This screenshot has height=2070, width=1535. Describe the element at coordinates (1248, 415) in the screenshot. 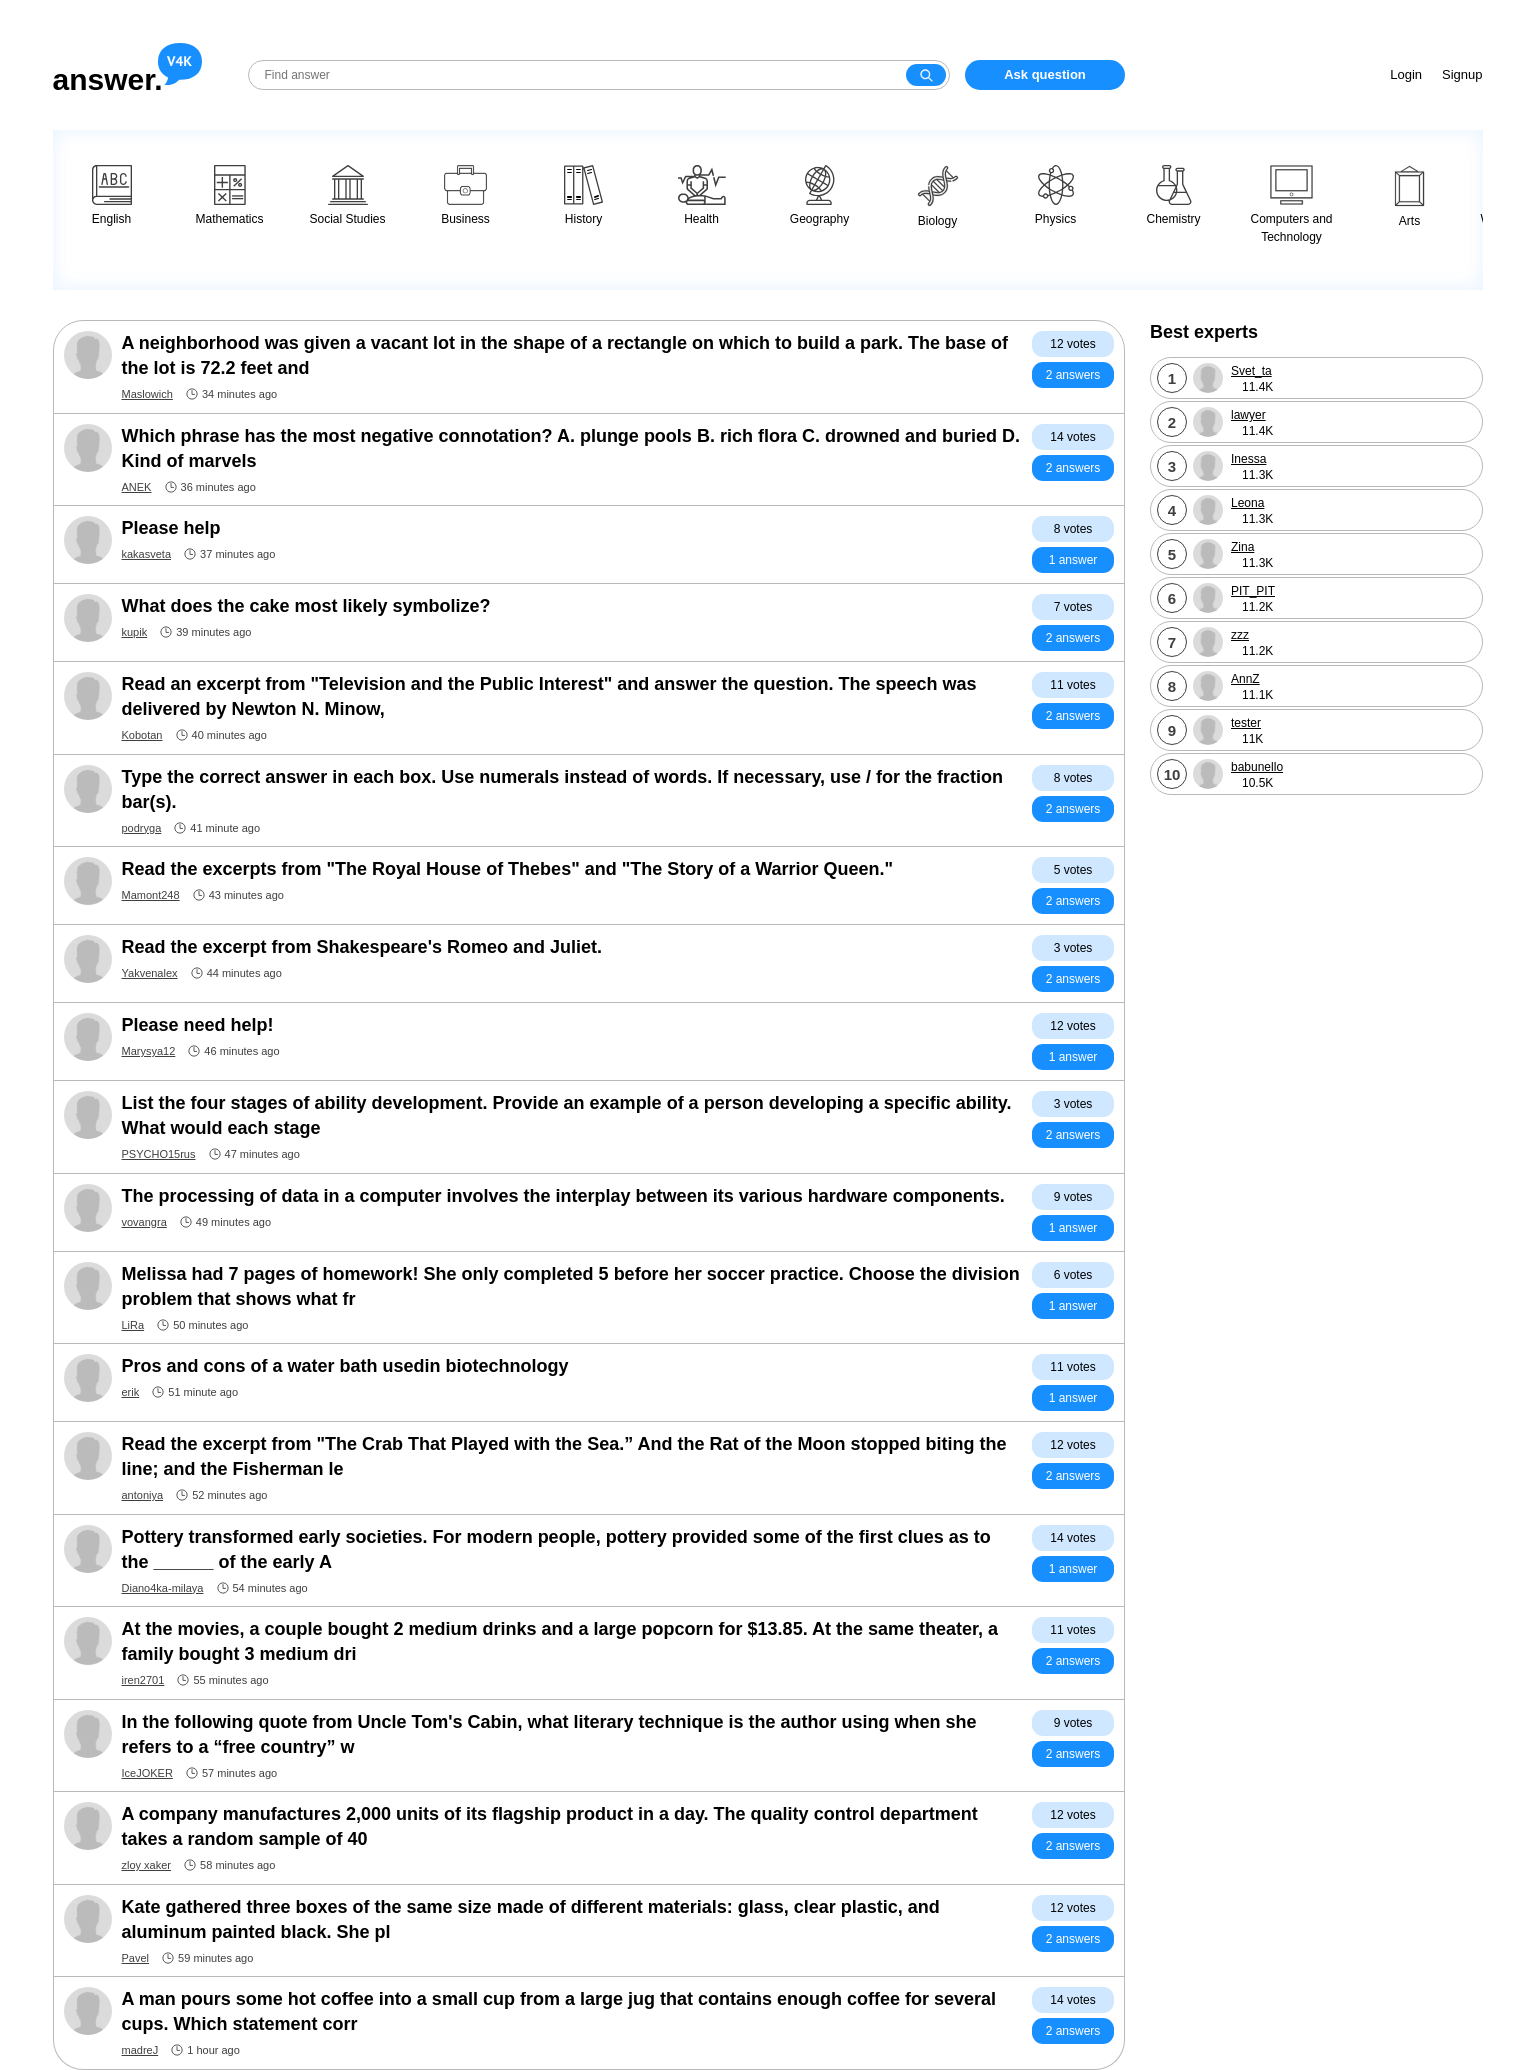

I see `lawyer` at that location.